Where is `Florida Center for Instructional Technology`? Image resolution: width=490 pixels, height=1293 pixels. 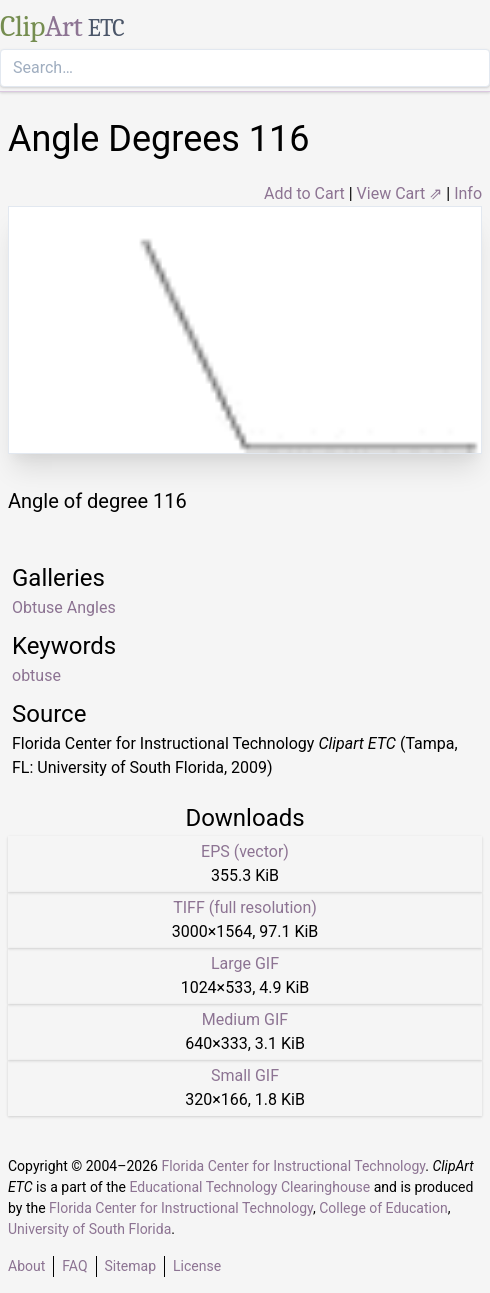 Florida Center for Instructional Technology is located at coordinates (293, 1166).